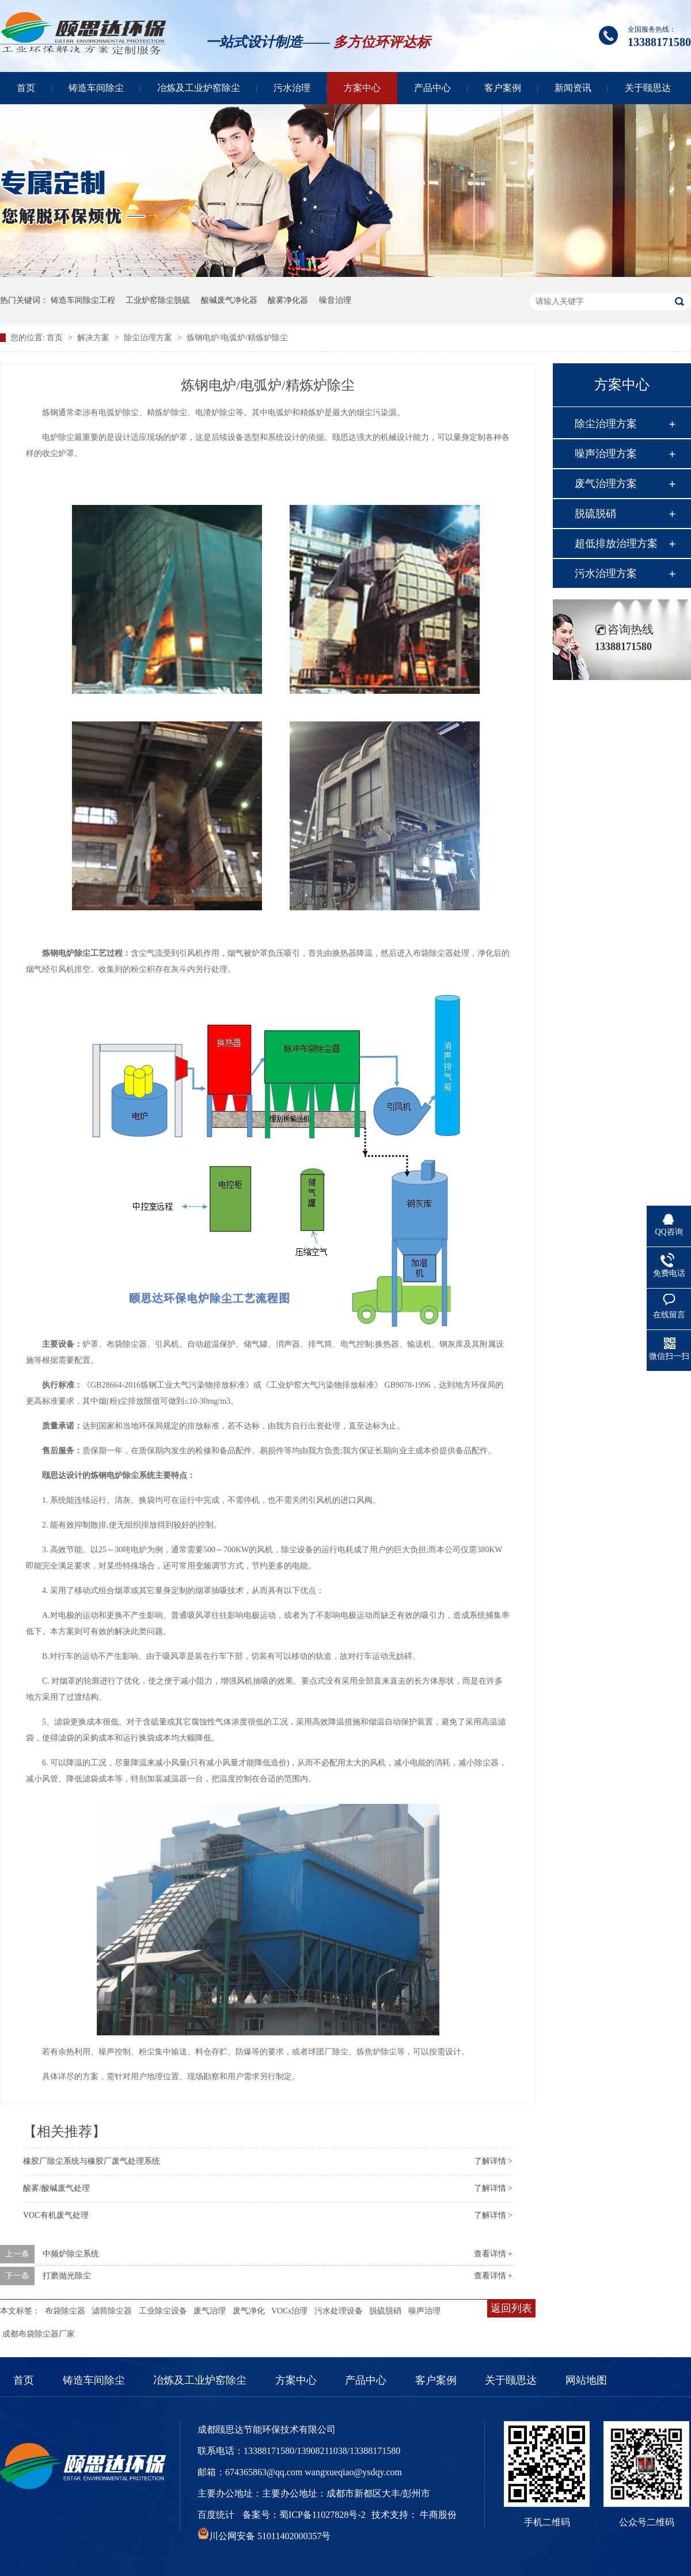 The width and height of the screenshot is (691, 2576). Describe the element at coordinates (289, 2311) in the screenshot. I see `VOCs治理` at that location.